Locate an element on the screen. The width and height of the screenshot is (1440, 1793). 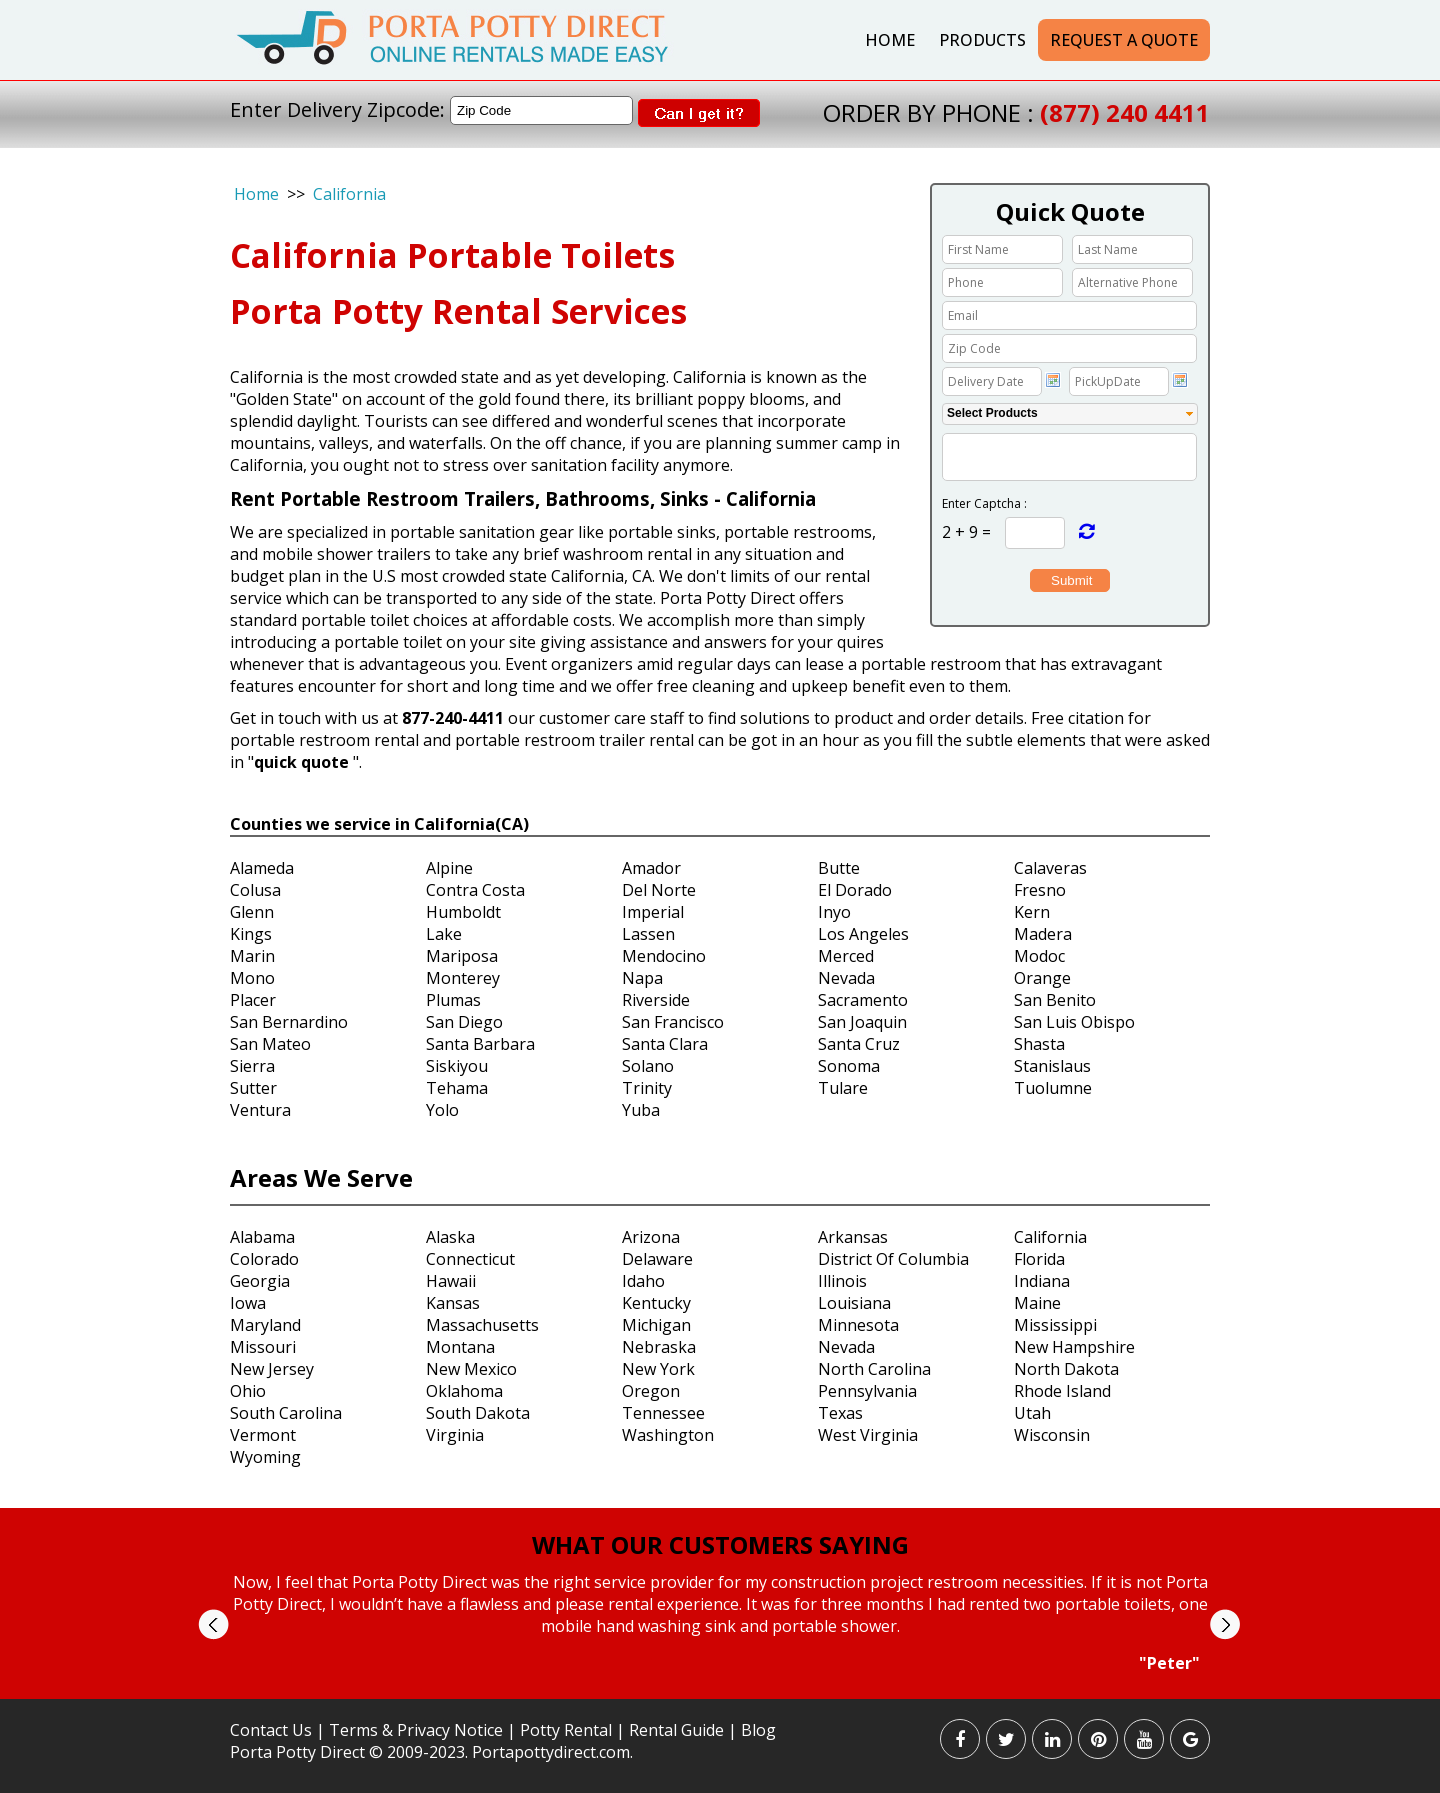
Sutter is located at coordinates (253, 1088).